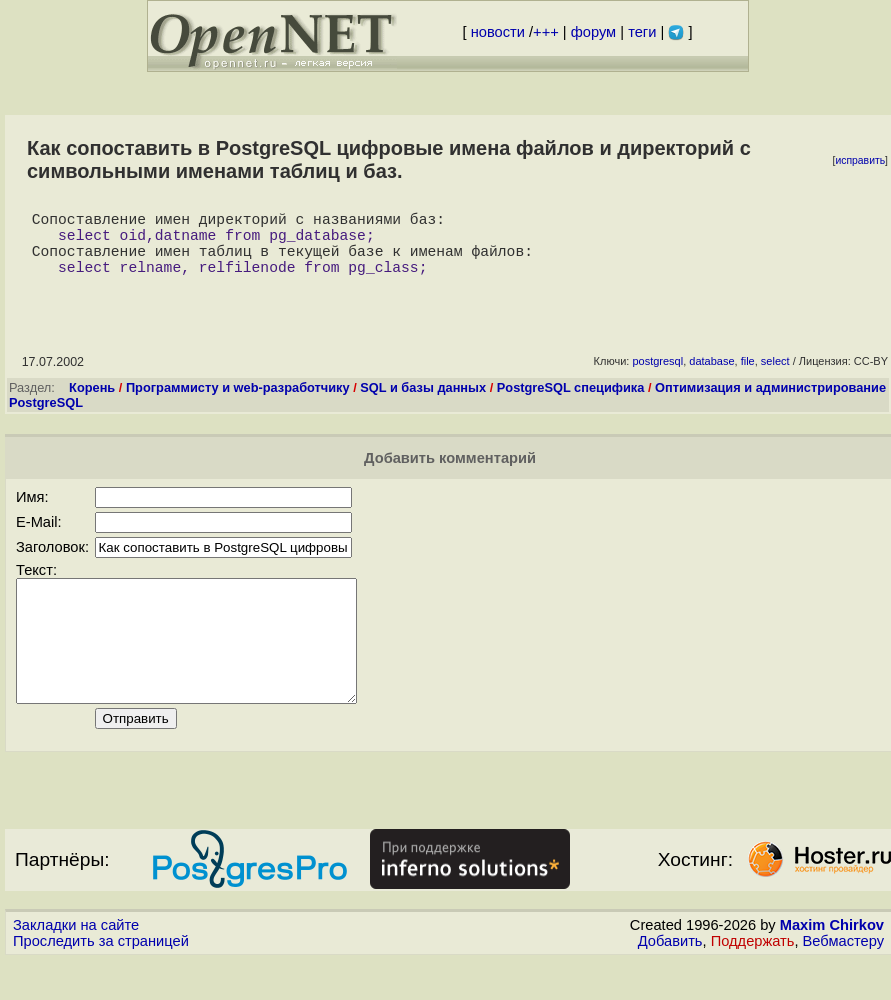  Describe the element at coordinates (423, 403) in the screenshot. I see `SQL и базы данных` at that location.